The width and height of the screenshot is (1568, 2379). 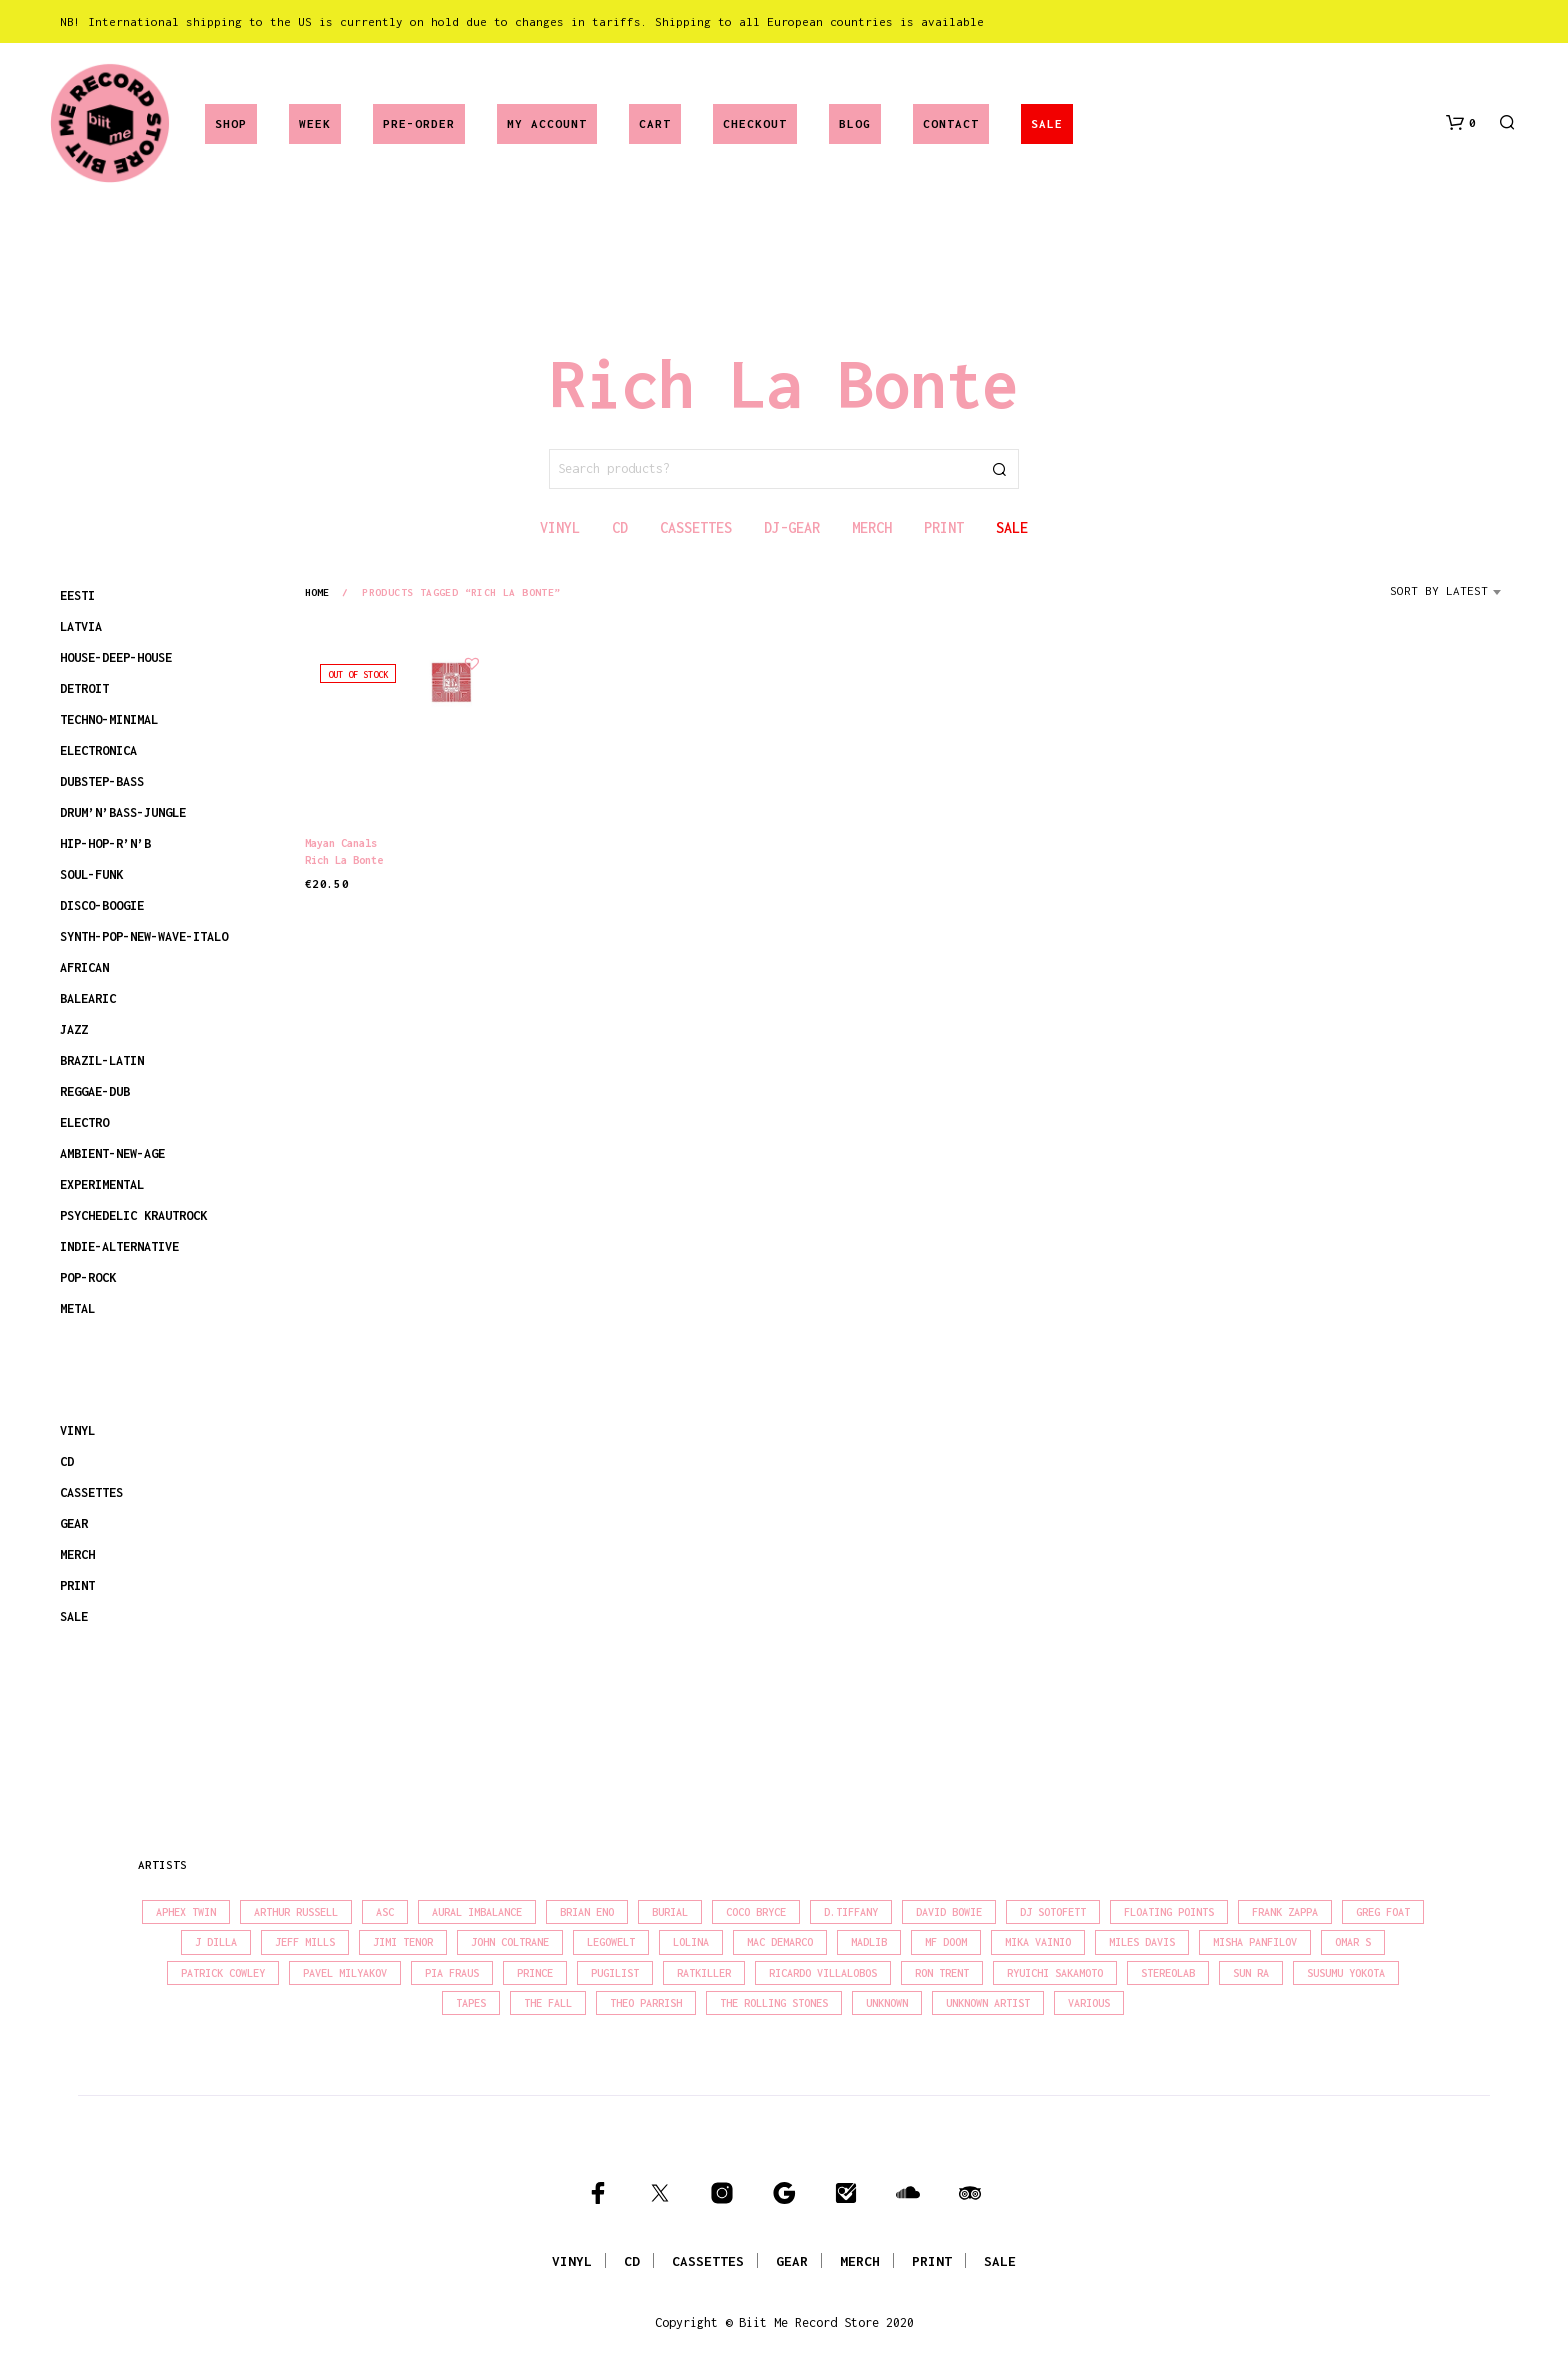 What do you see at coordinates (1055, 1973) in the screenshot?
I see `Ryuichi Sakamoto [Ryuichi Sakamoto (20 products)]` at bounding box center [1055, 1973].